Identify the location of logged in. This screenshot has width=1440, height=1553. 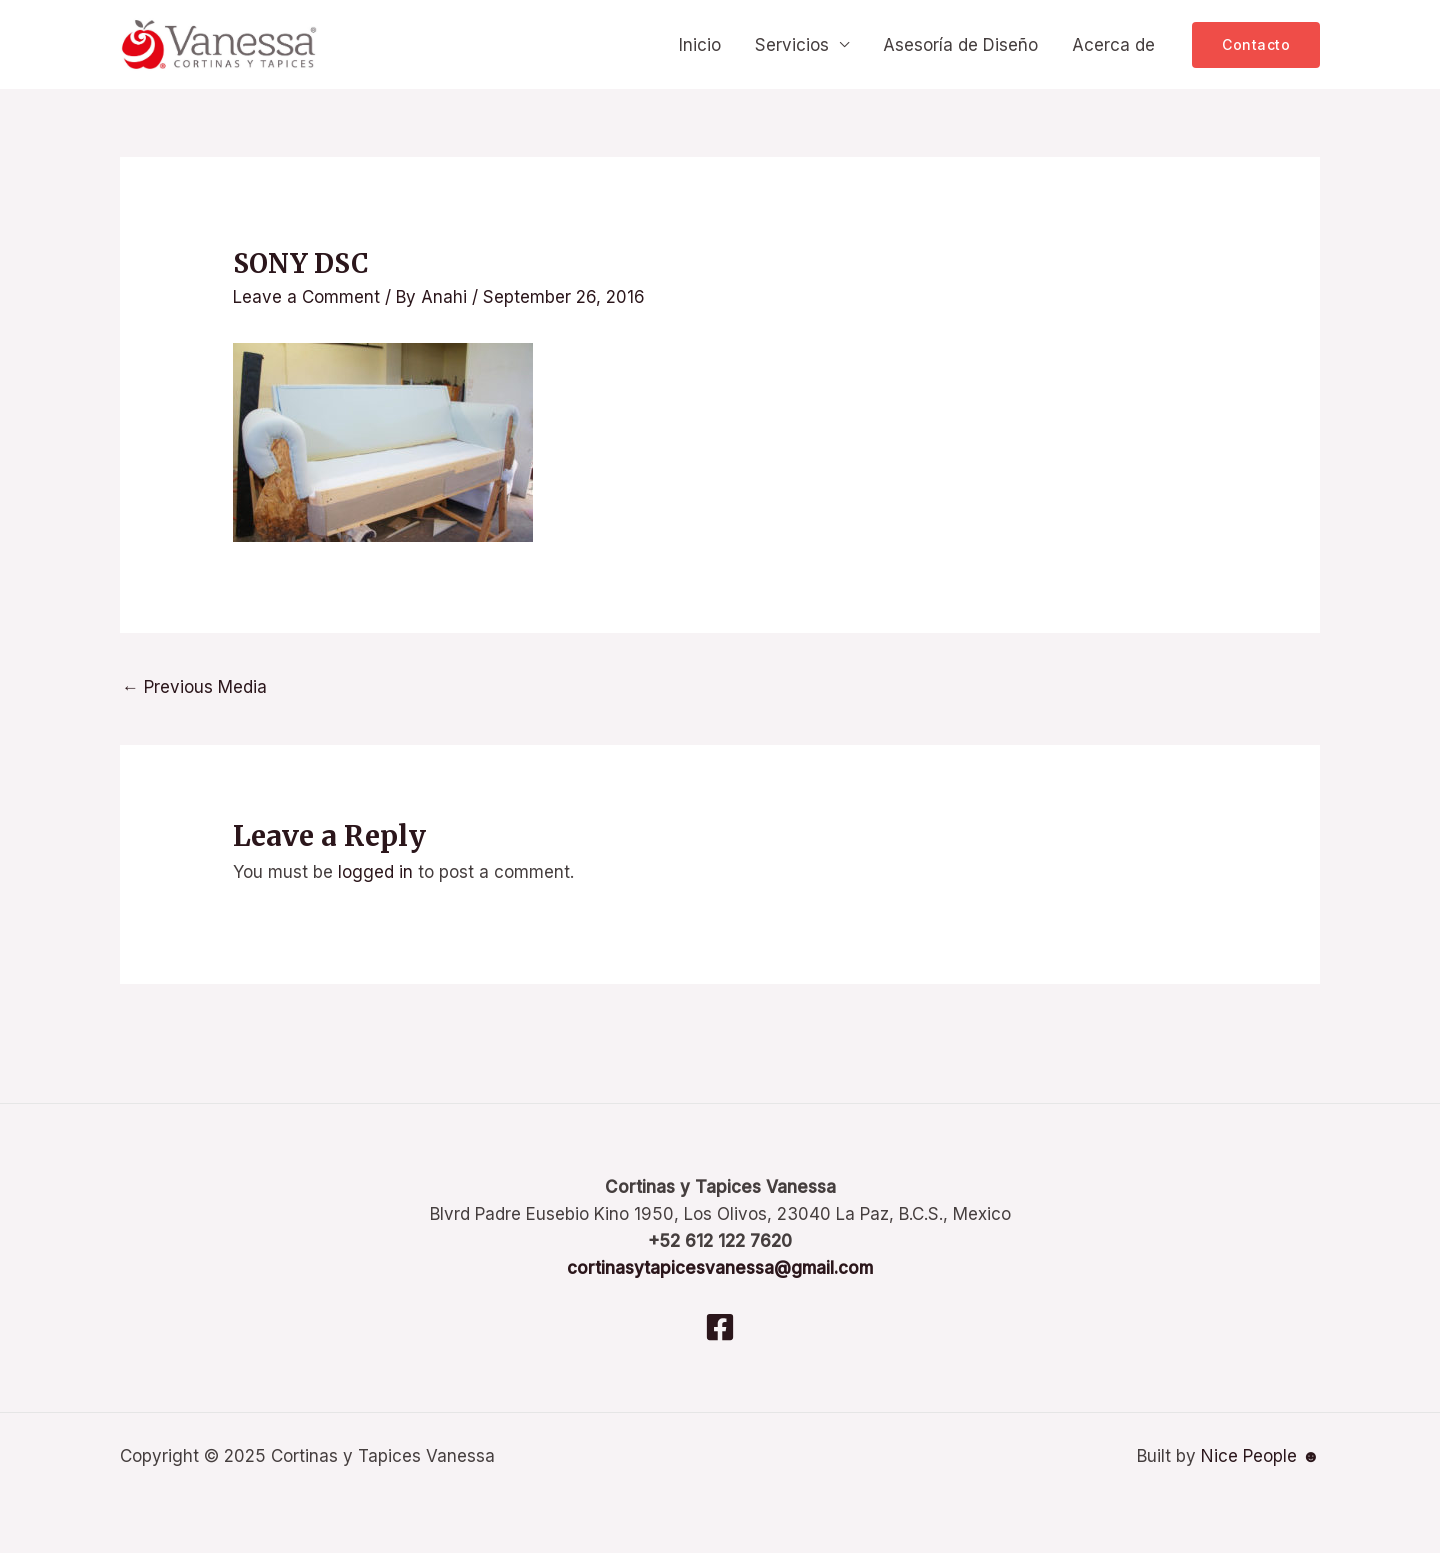
(375, 872).